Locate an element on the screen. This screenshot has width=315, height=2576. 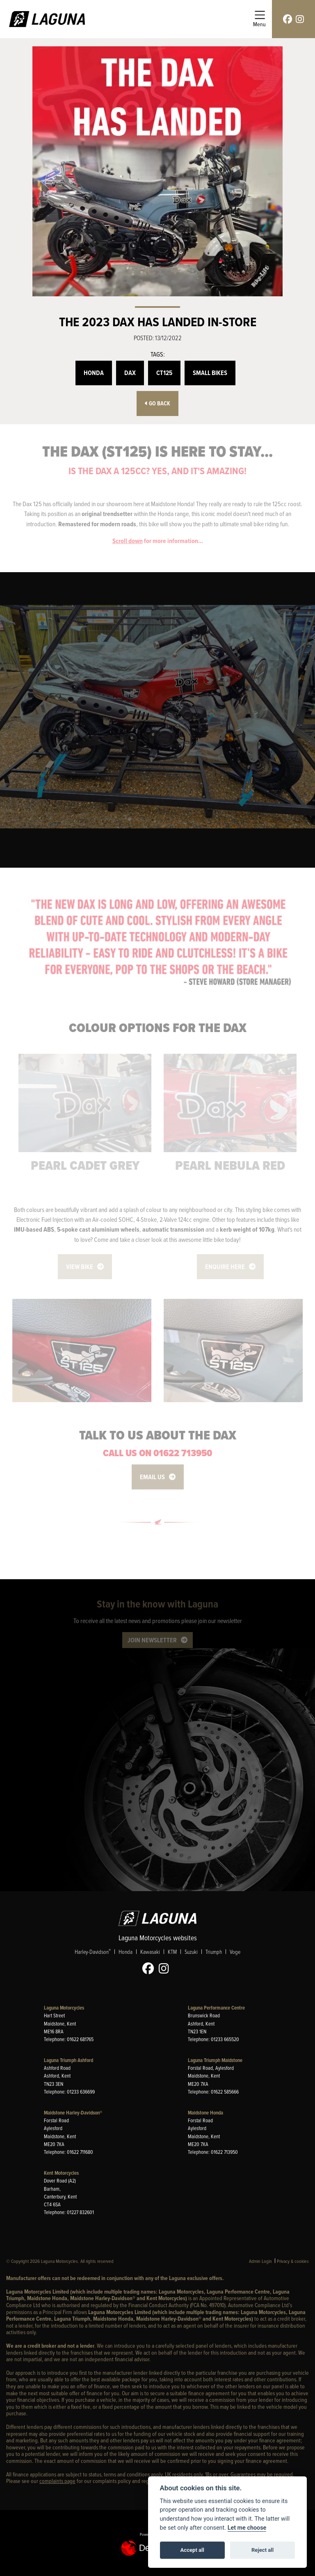
Harley-Davidson is located at coordinates (93, 1951).